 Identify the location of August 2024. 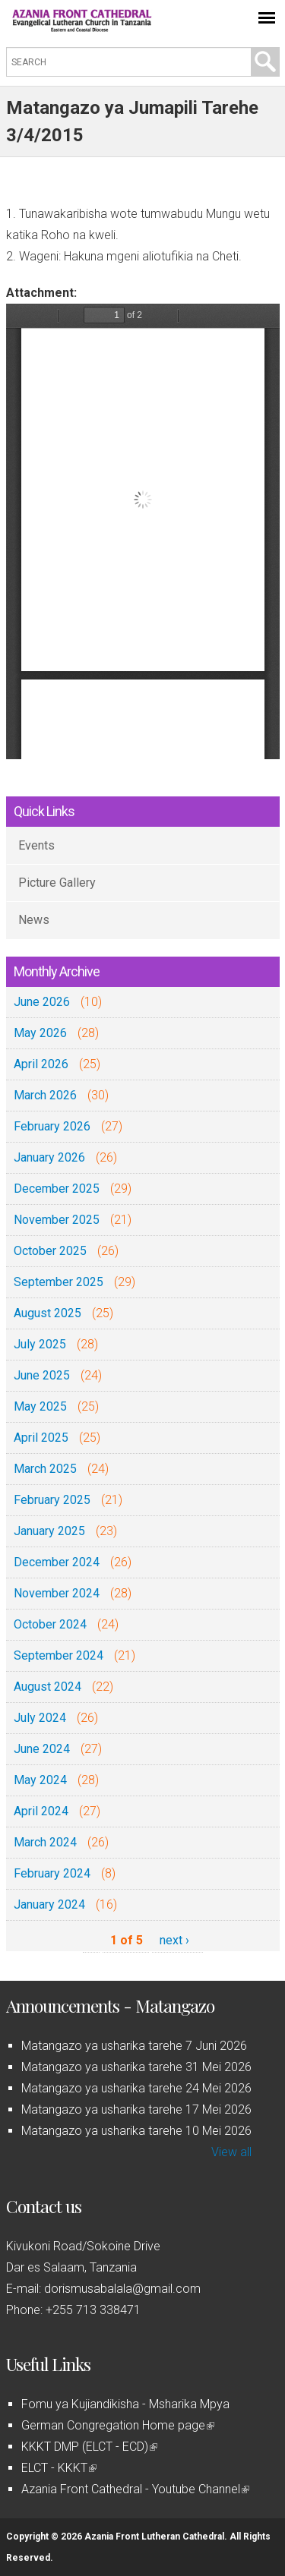
(47, 1686).